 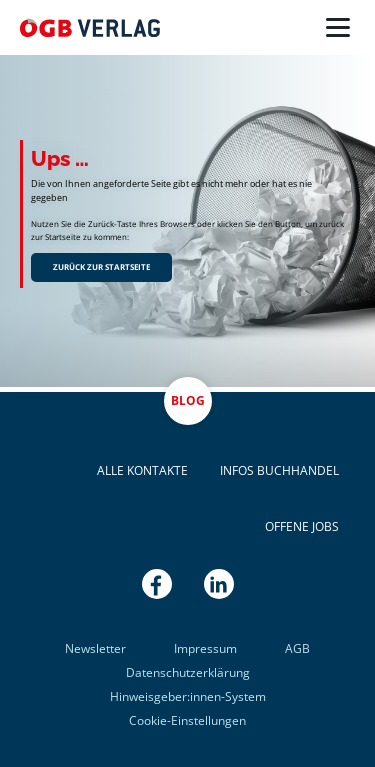 I want to click on [Menü], so click(x=338, y=28).